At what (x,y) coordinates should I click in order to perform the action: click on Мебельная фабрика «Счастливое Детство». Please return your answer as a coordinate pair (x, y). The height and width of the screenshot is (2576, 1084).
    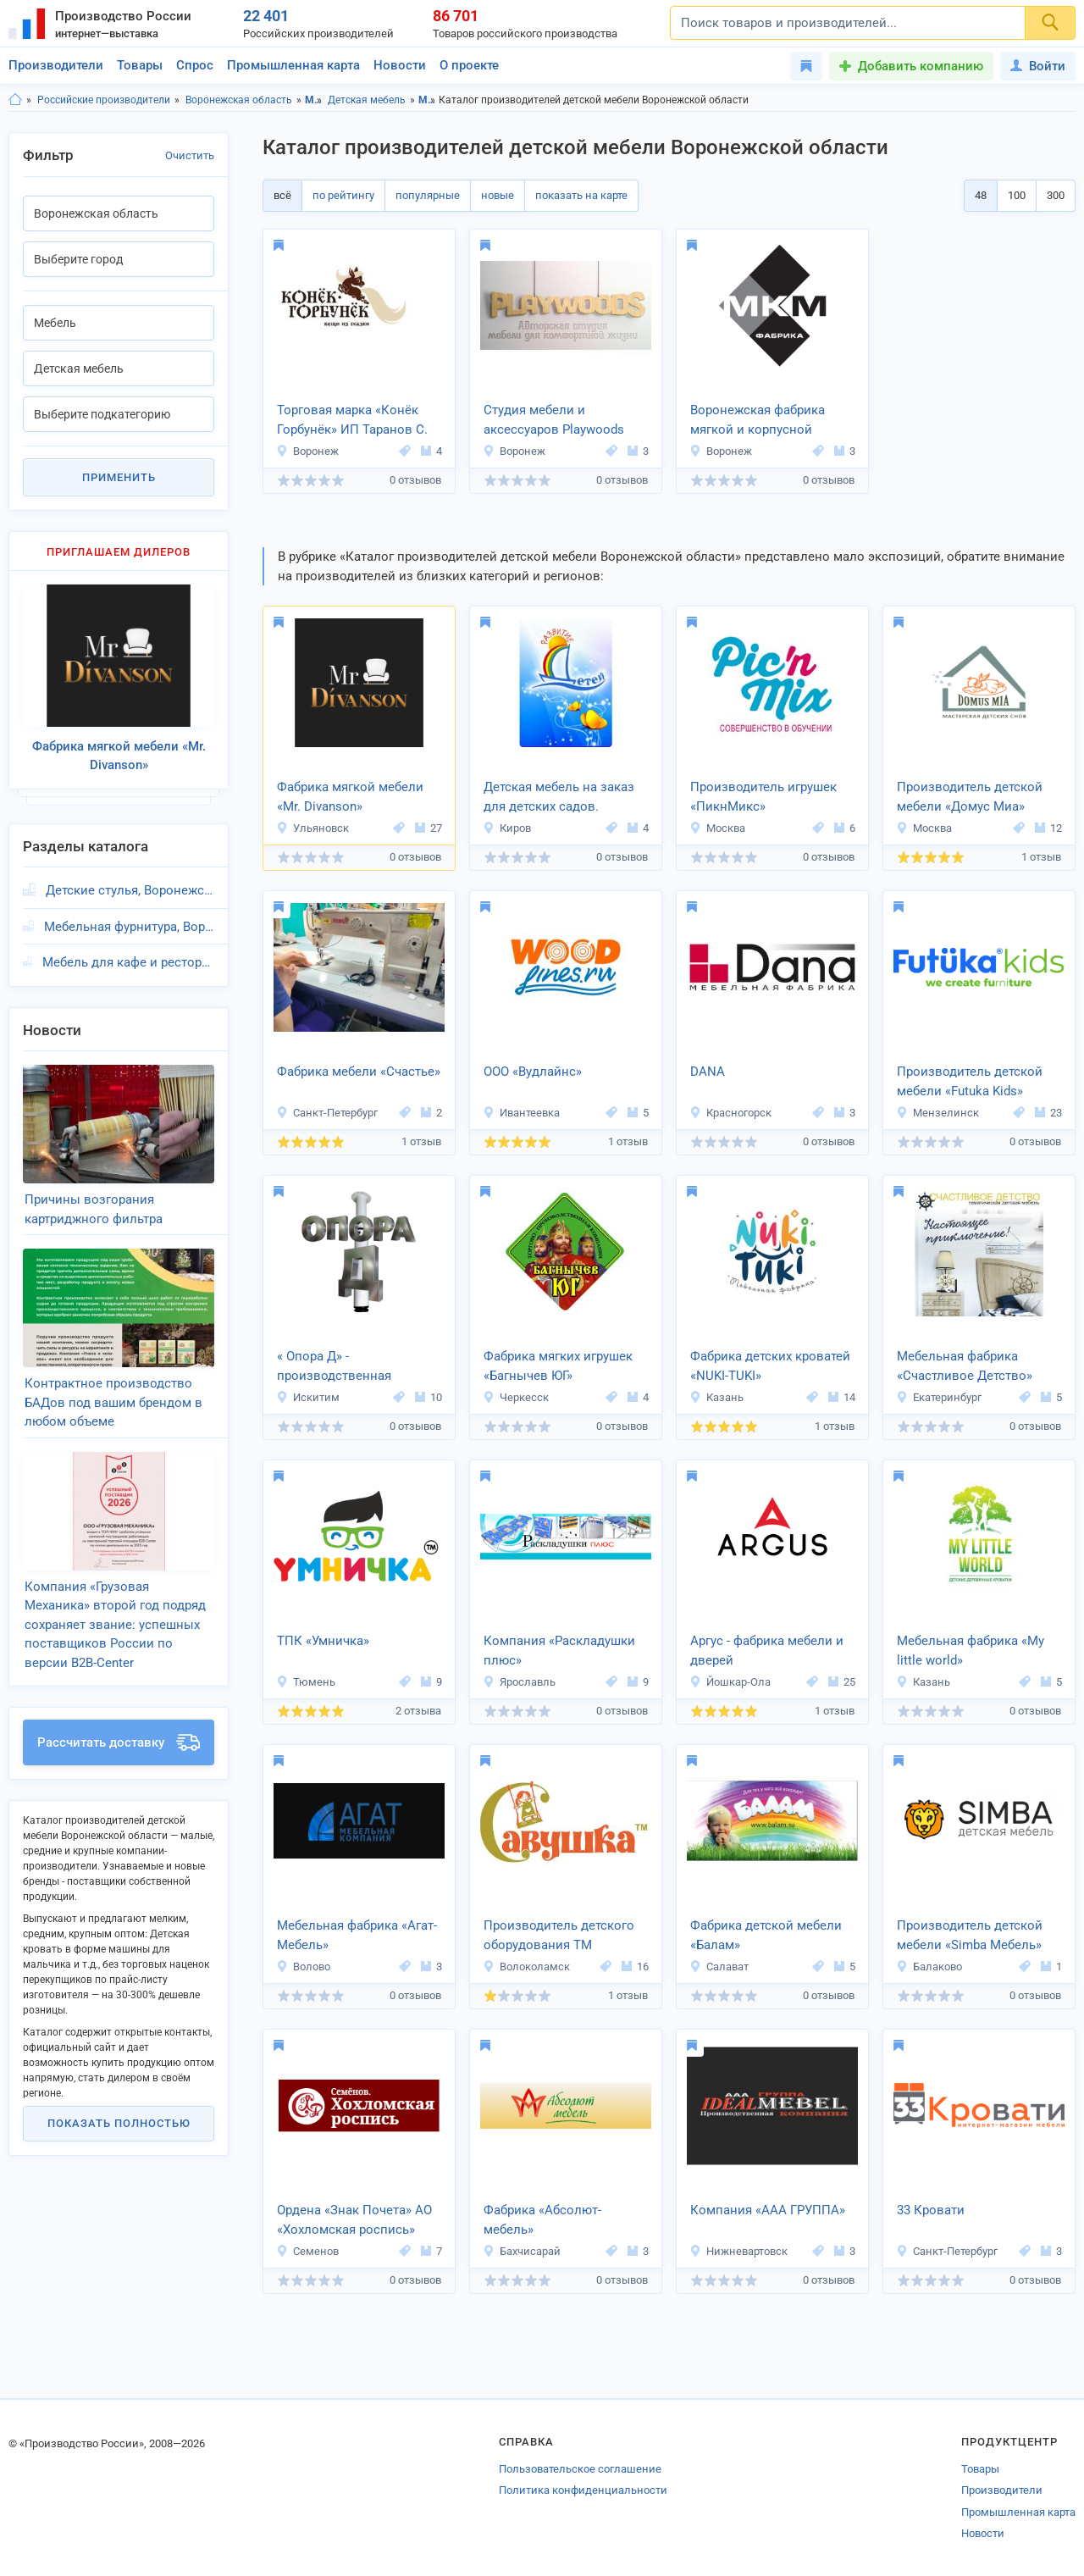
    Looking at the image, I should click on (964, 1366).